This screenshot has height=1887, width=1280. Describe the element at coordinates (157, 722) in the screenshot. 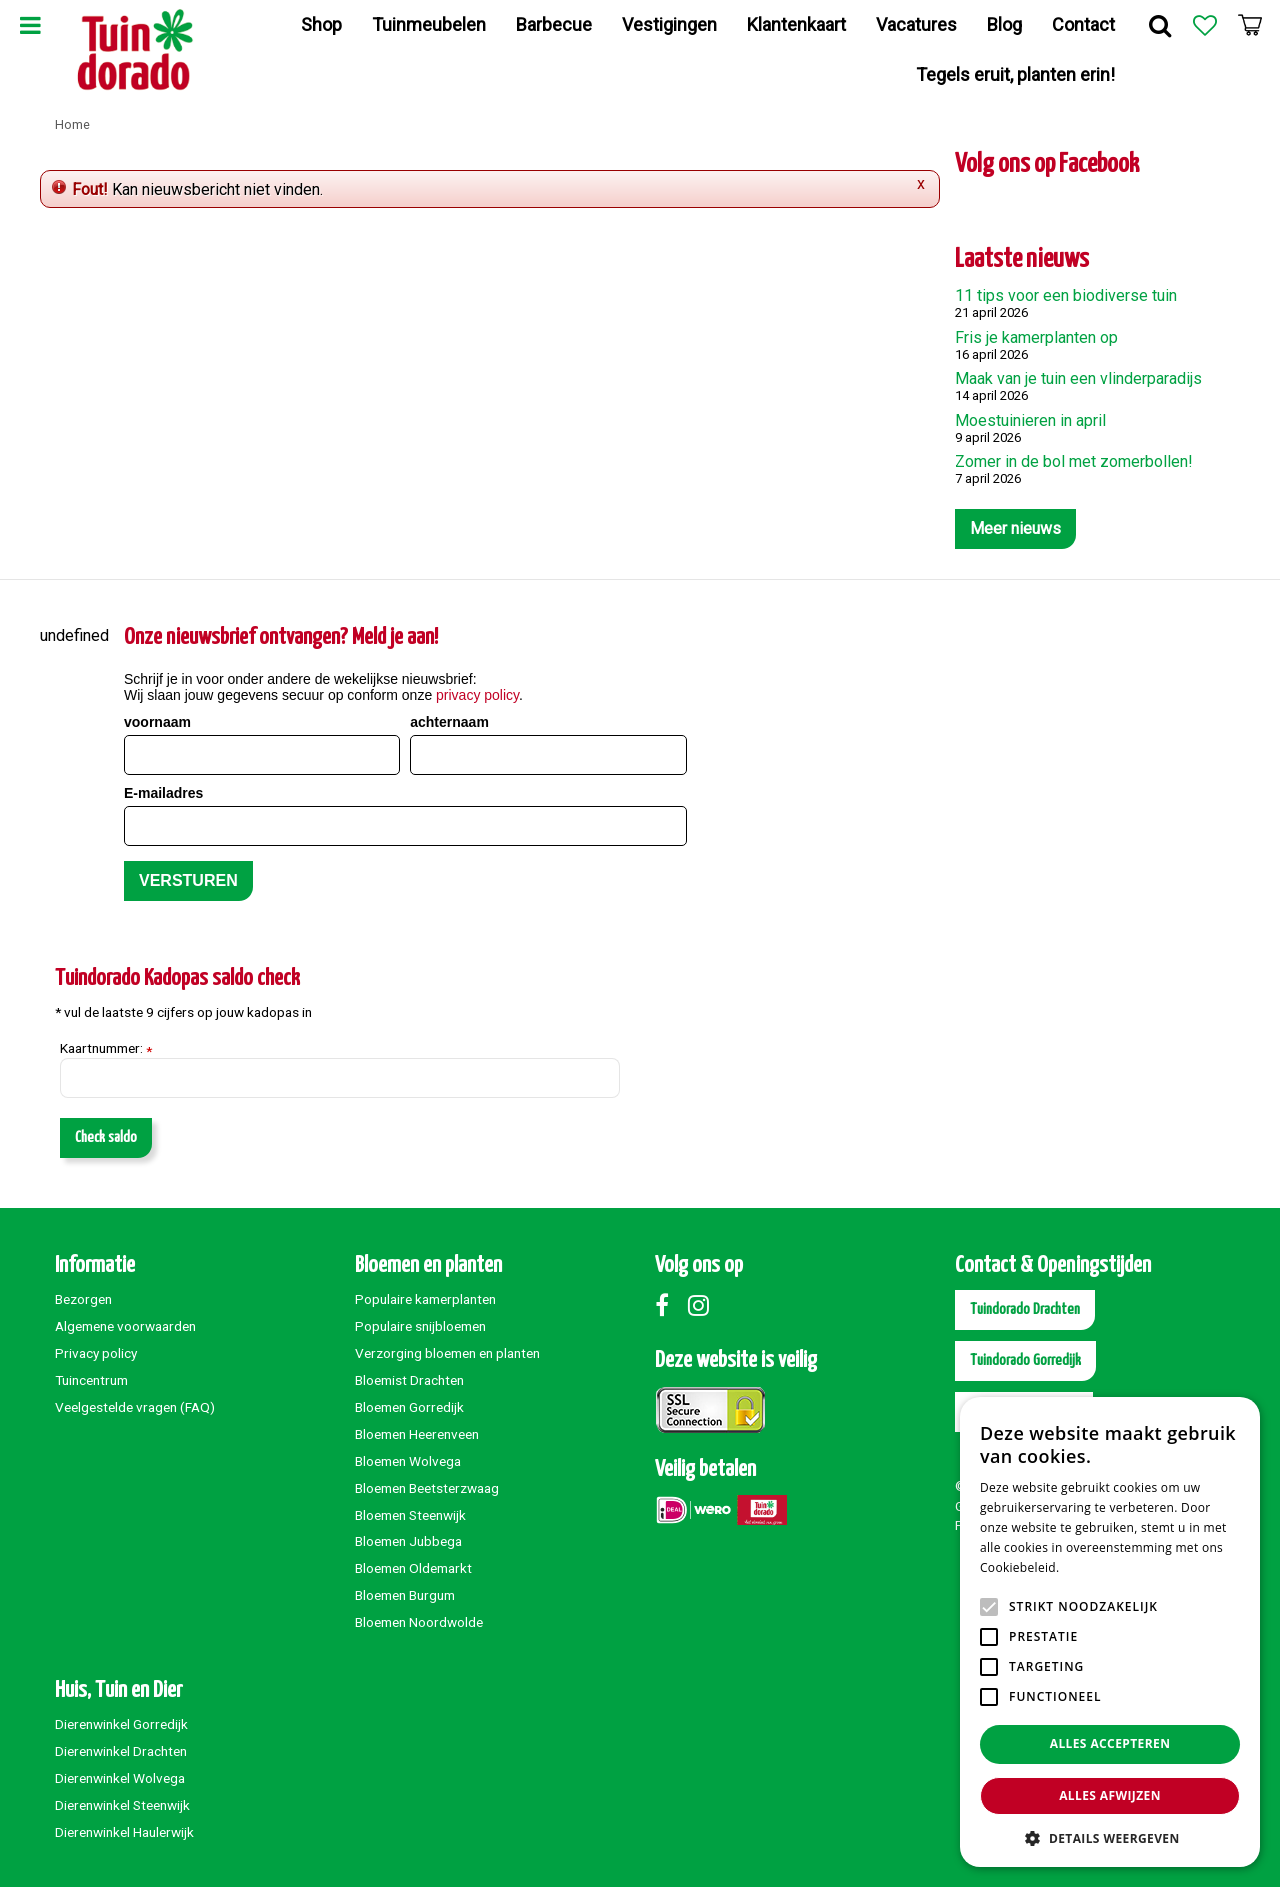

I see `voornaam` at that location.